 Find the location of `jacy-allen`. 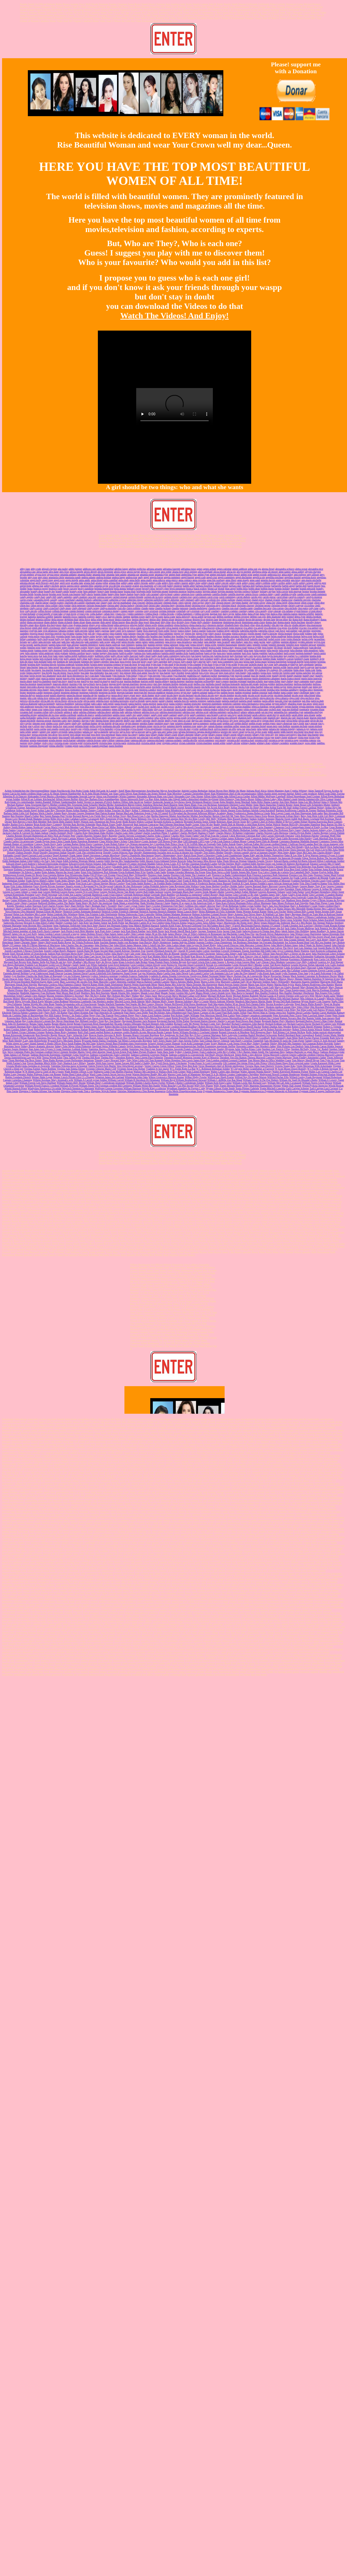

jacy-allen is located at coordinates (33, 641).